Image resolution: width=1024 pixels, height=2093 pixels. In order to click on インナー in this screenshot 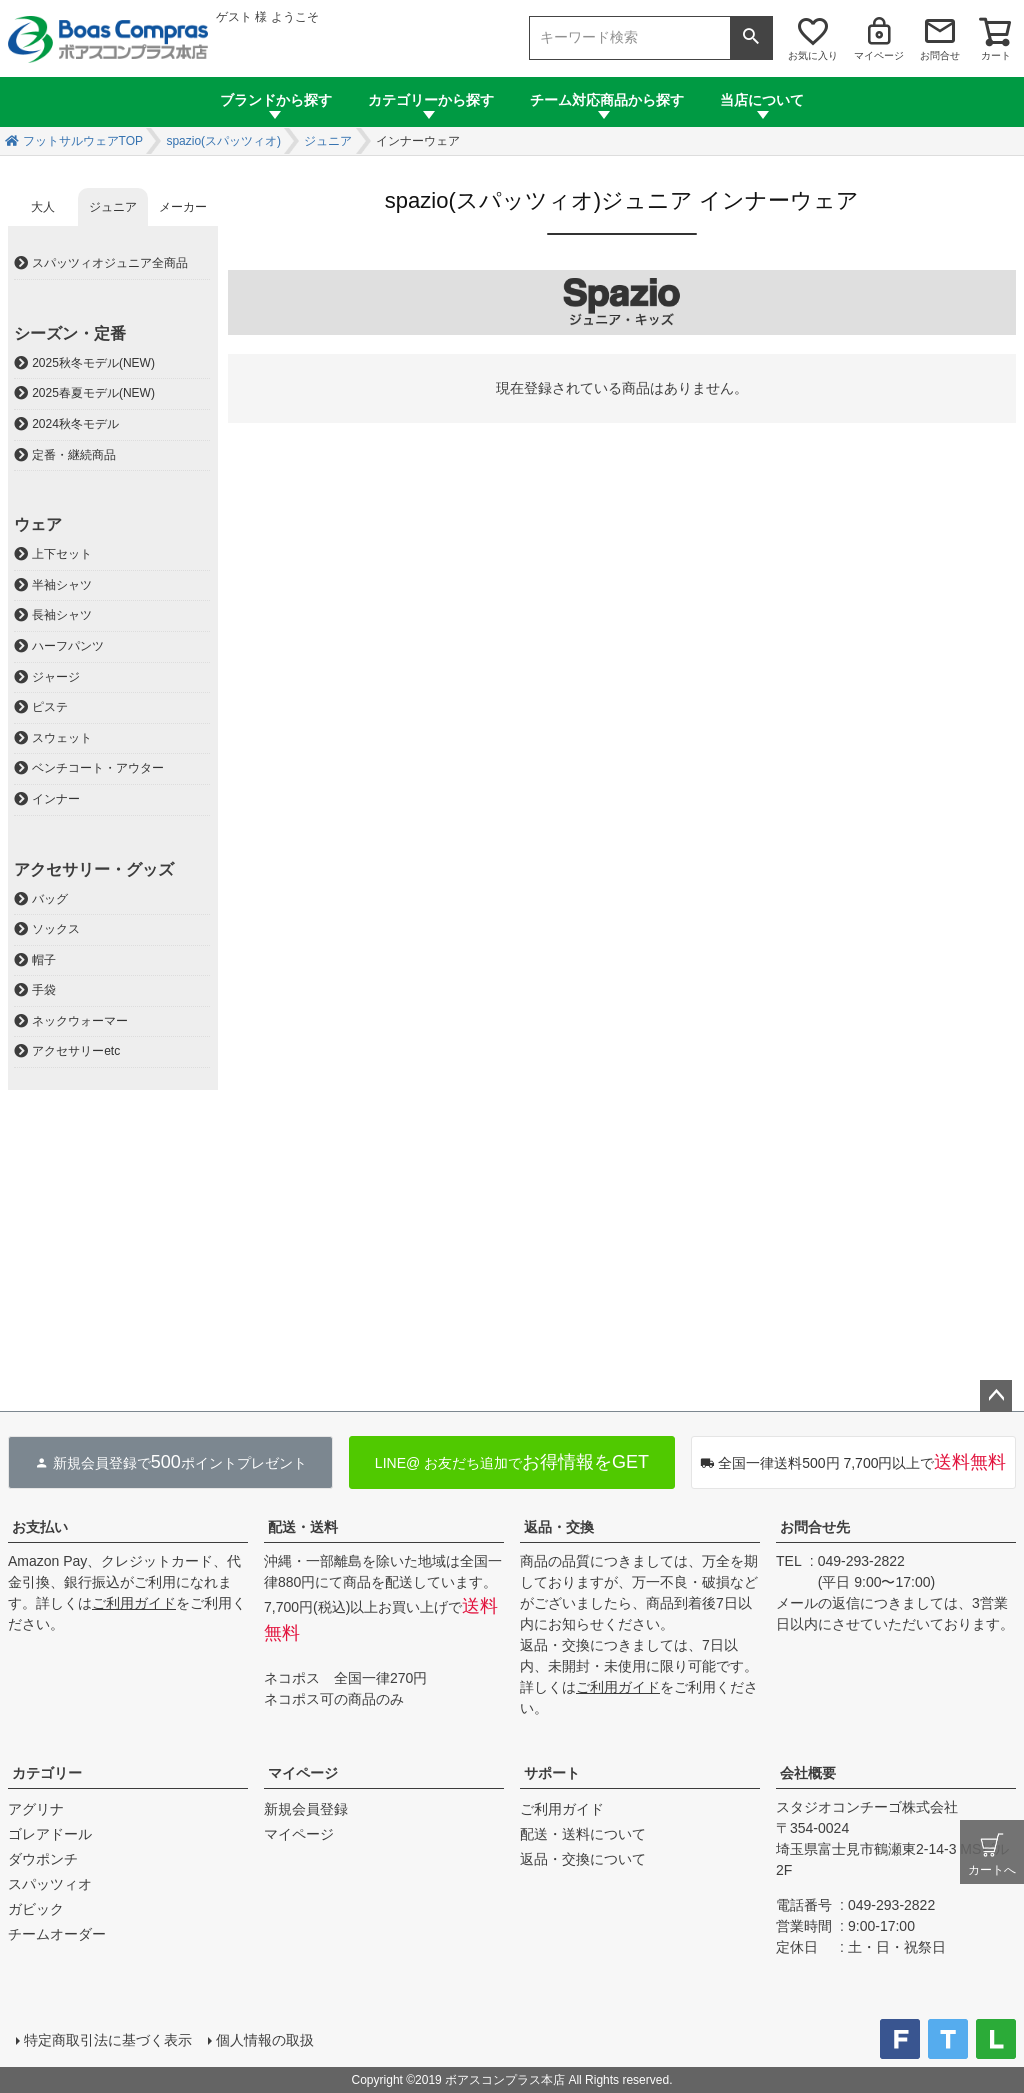, I will do `click(56, 799)`.